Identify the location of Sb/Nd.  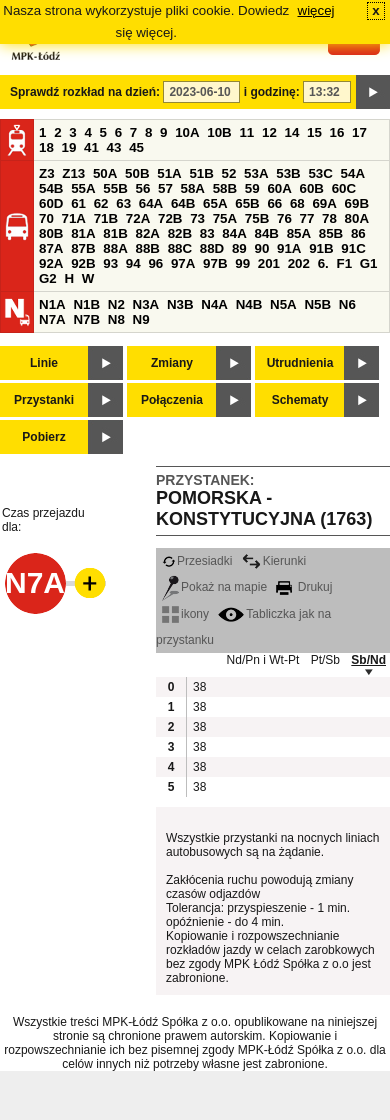
(368, 660).